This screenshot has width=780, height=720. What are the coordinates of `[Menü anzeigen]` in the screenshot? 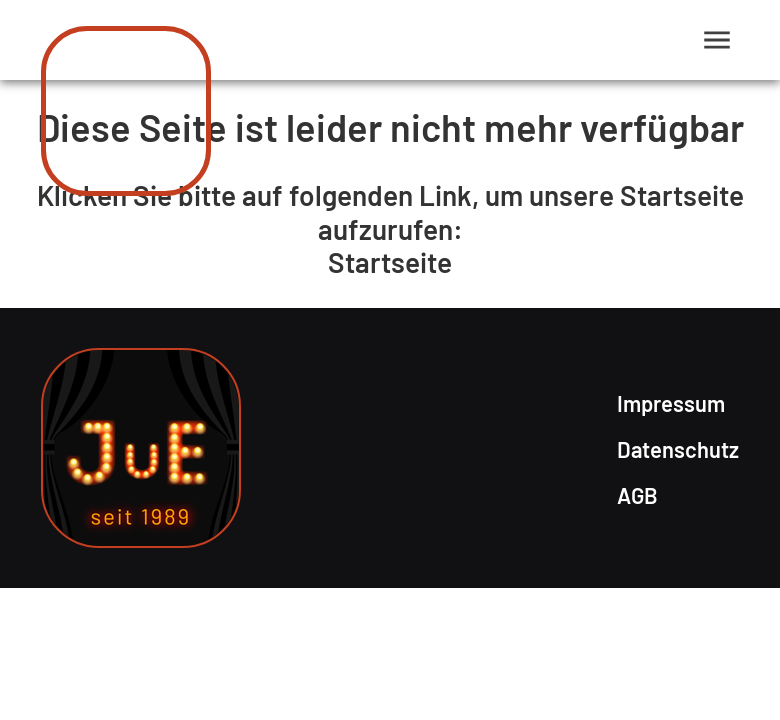 It's located at (717, 40).